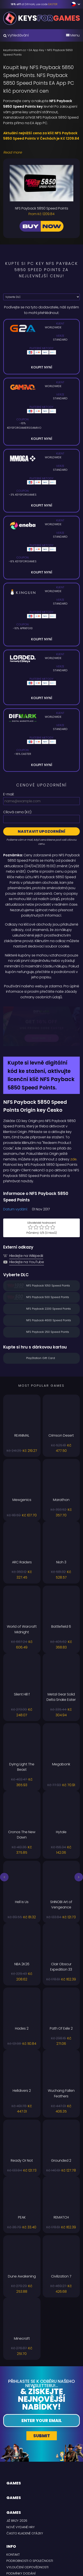 The height and width of the screenshot is (2576, 83). I want to click on [Vyberte DLC], so click(41, 297).